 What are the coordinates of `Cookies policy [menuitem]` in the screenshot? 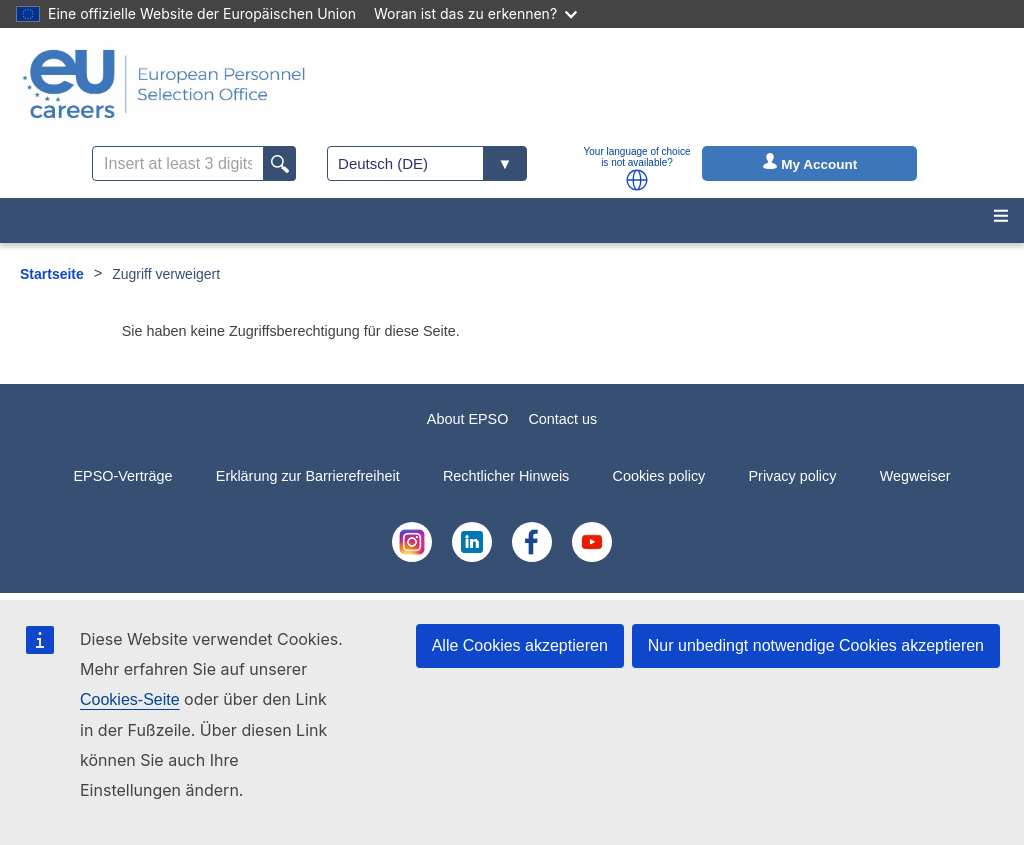 It's located at (659, 476).